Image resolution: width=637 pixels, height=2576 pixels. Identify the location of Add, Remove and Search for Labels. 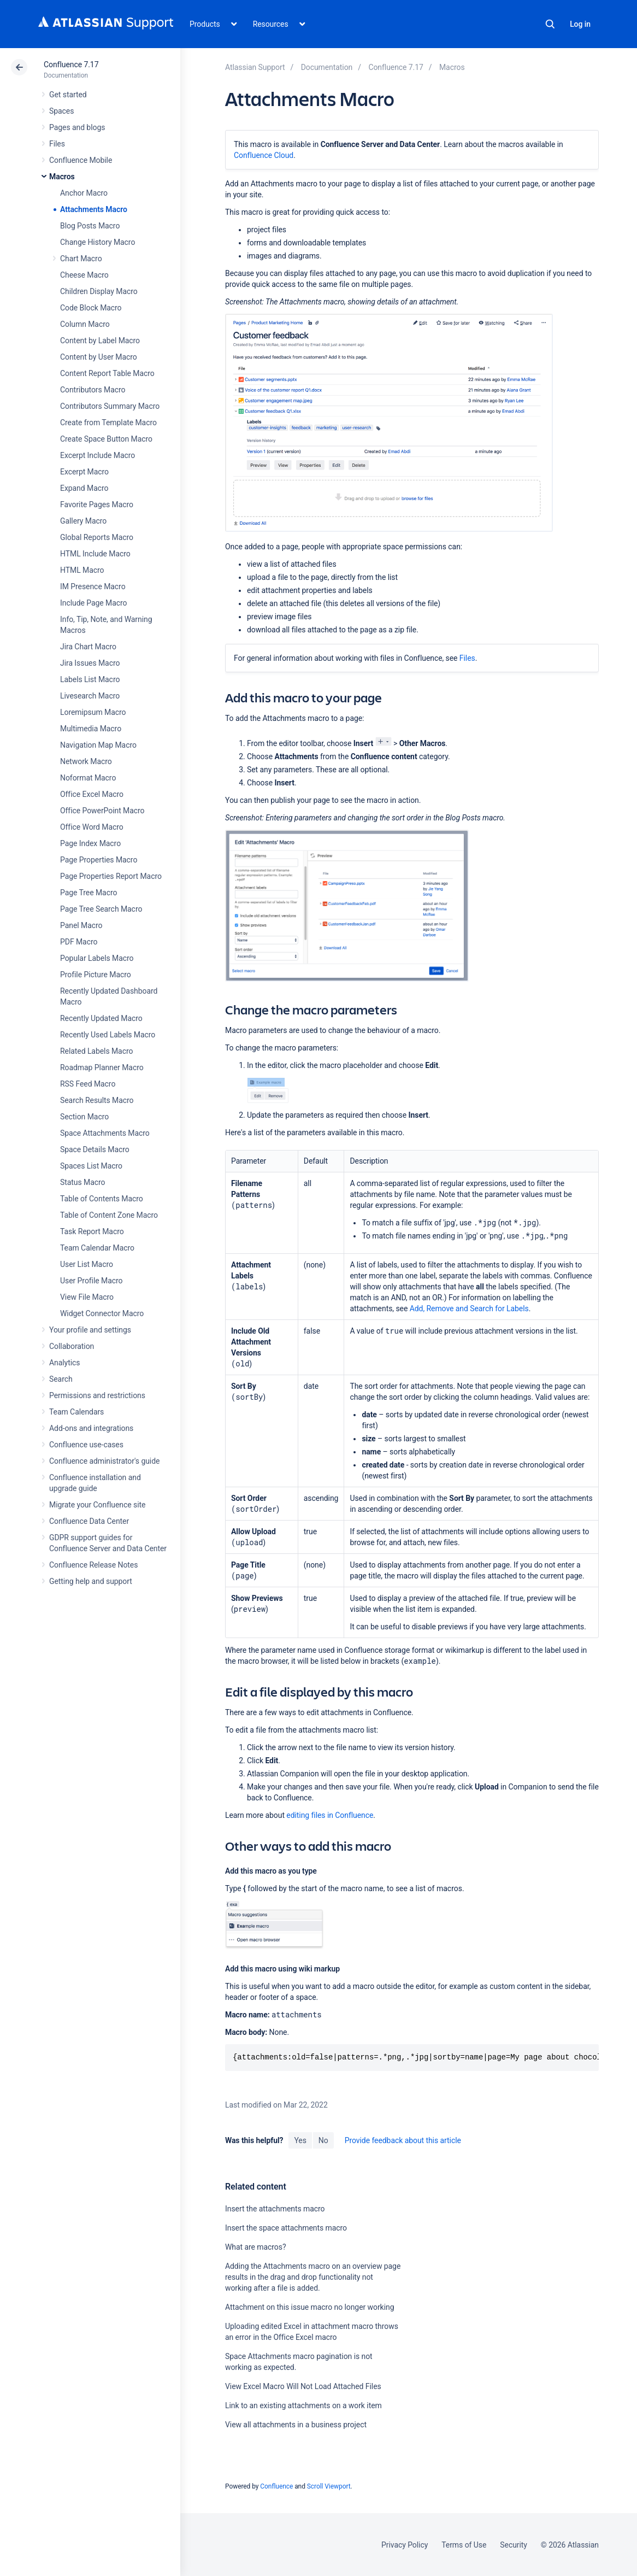
(469, 1308).